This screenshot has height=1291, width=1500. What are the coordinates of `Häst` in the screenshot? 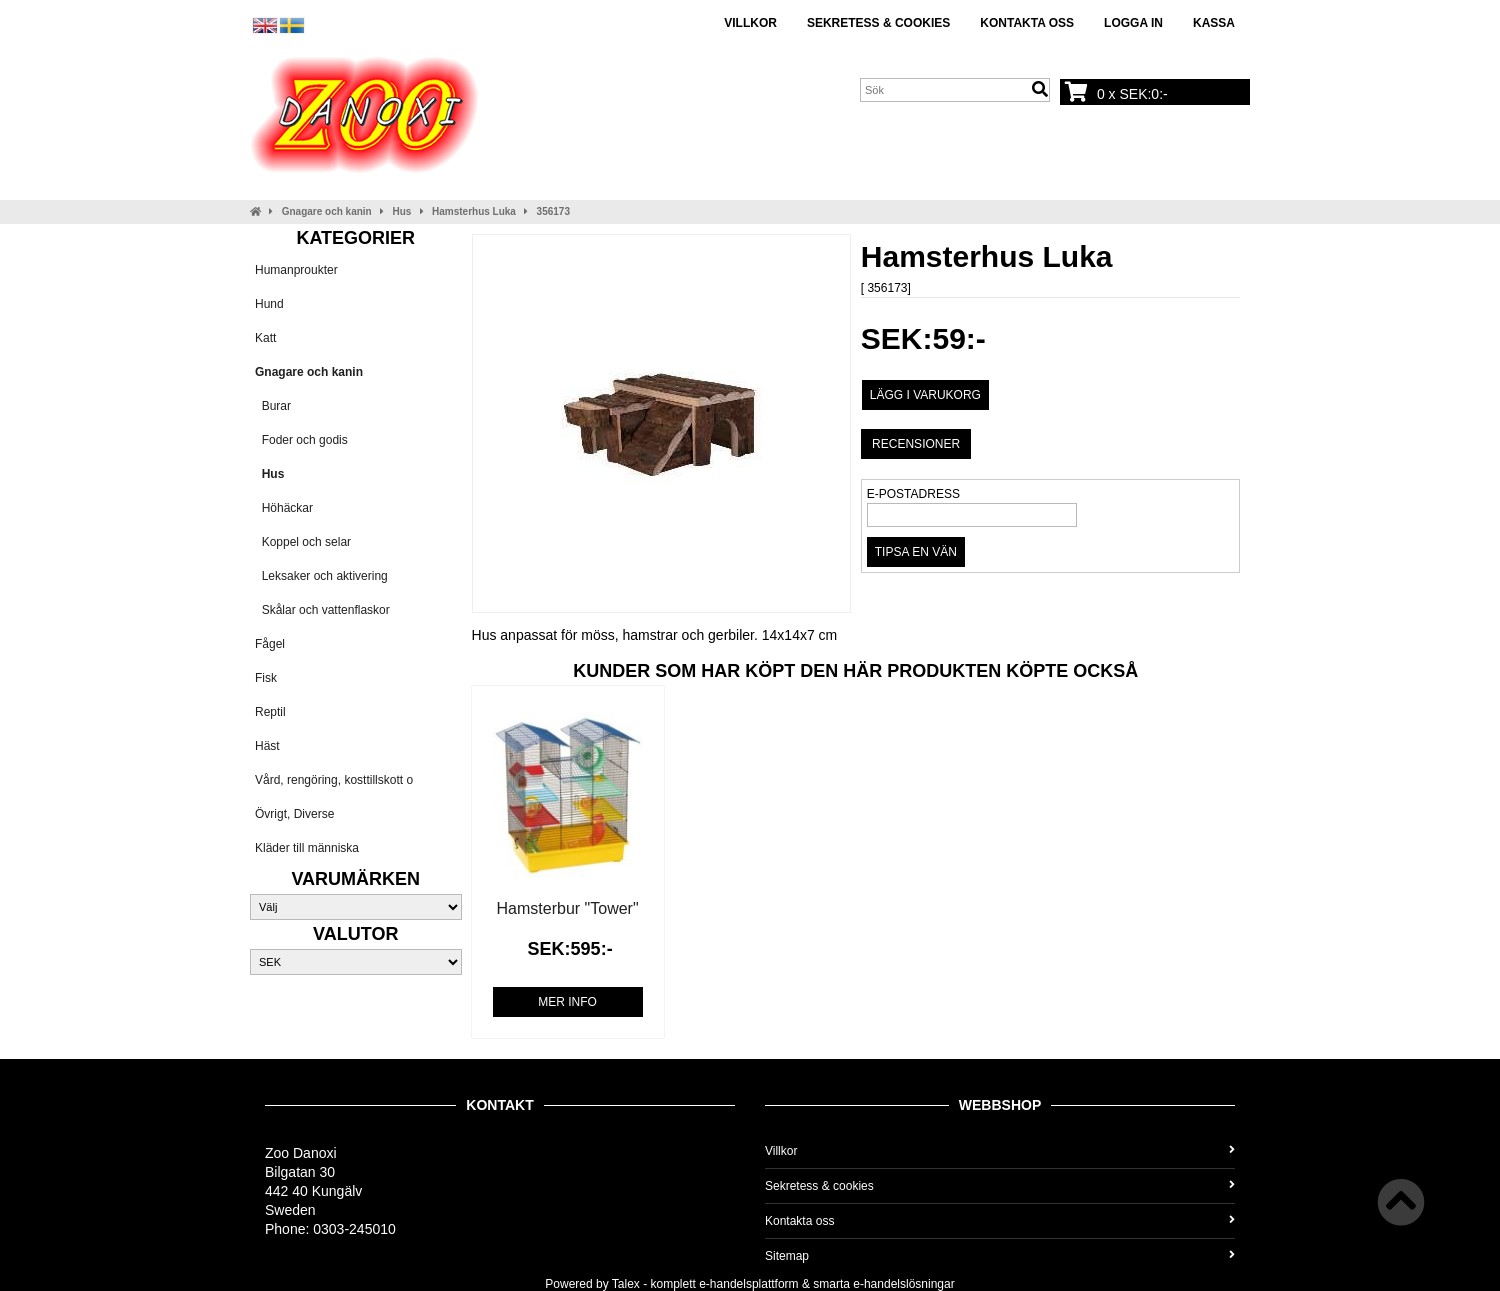 It's located at (267, 746).